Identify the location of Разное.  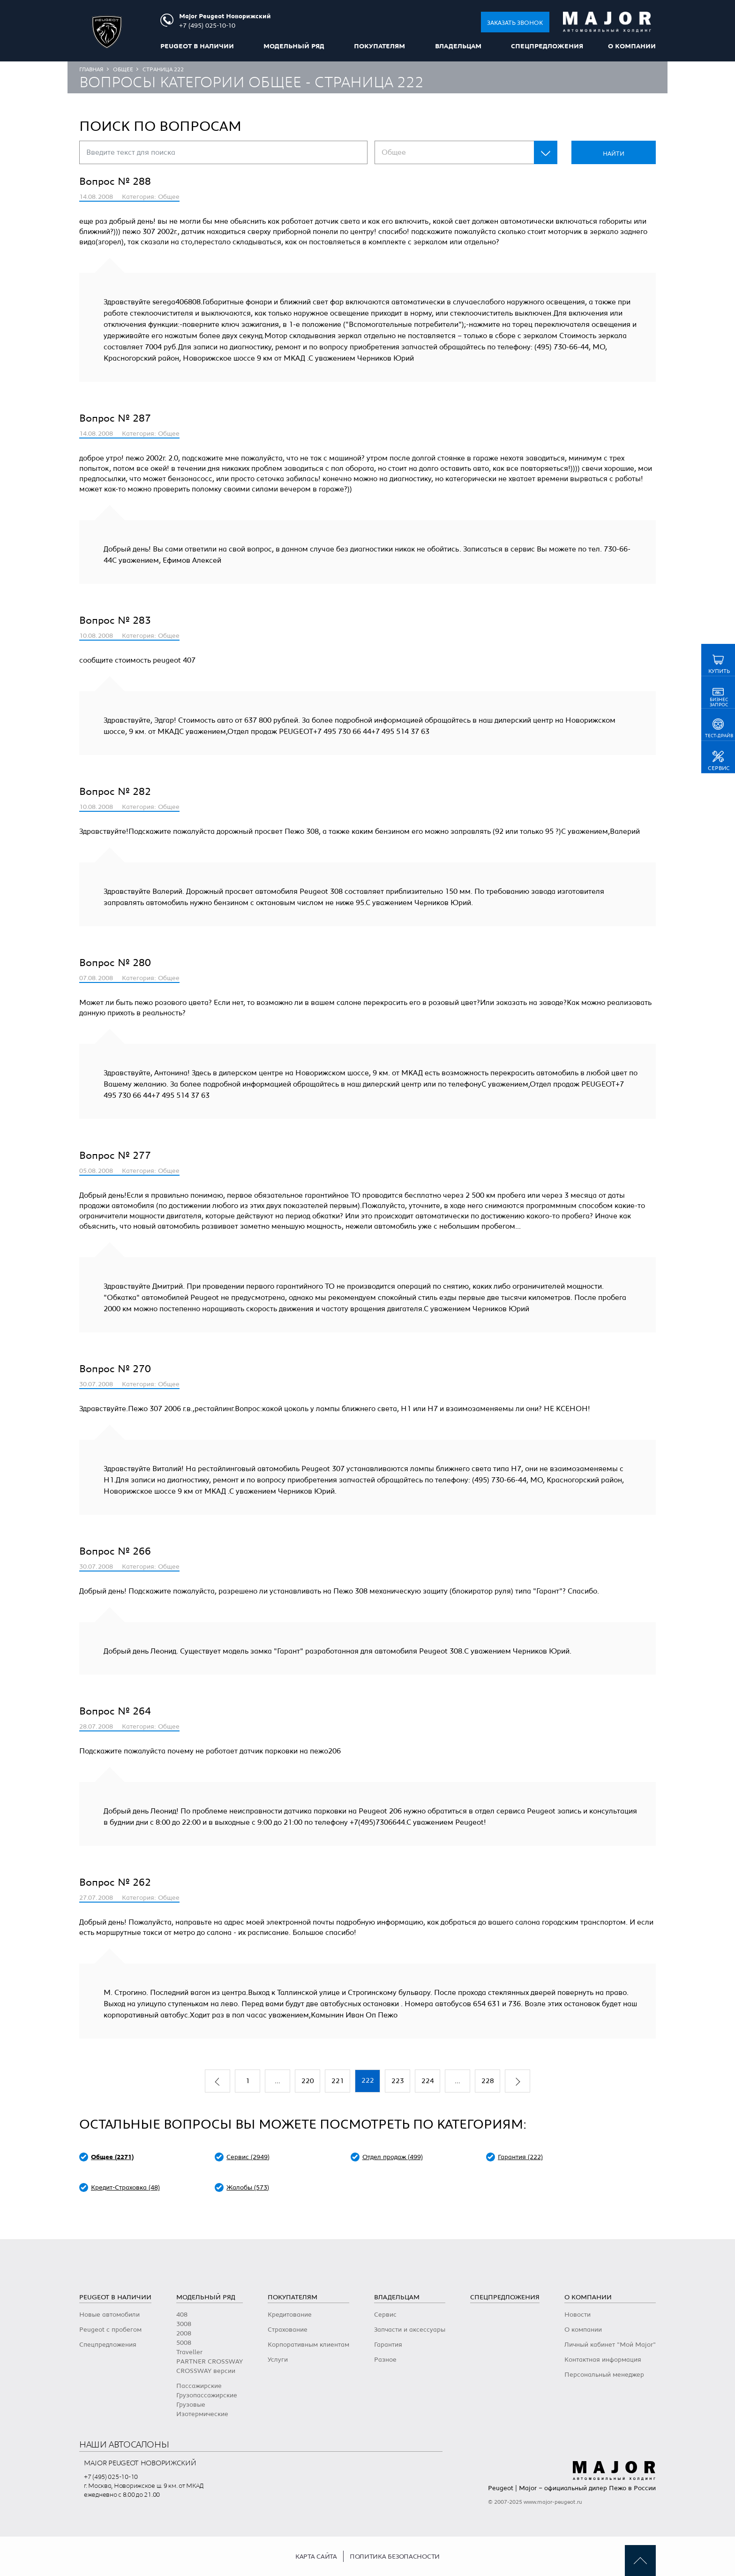
(385, 2360).